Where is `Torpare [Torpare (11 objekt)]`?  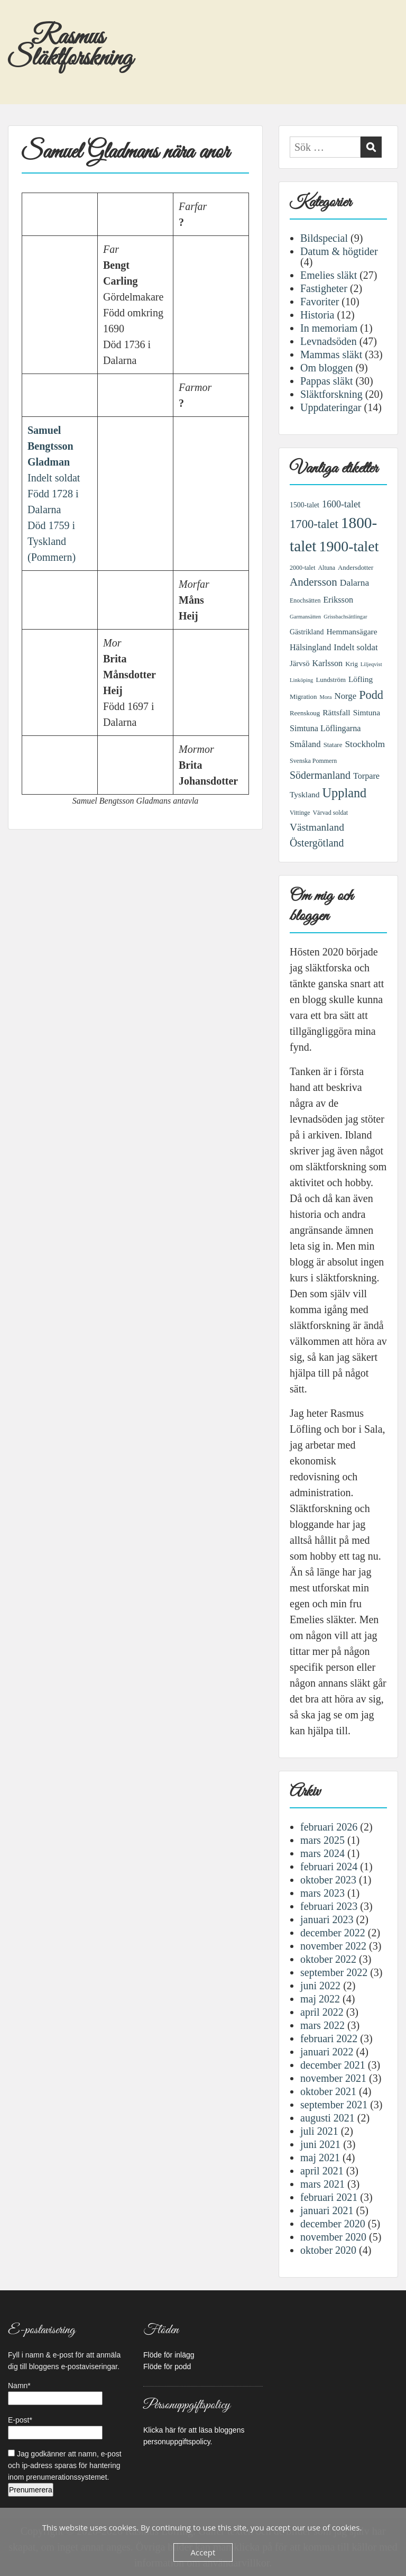
Torpare [Torpare (11 objekt)] is located at coordinates (366, 776).